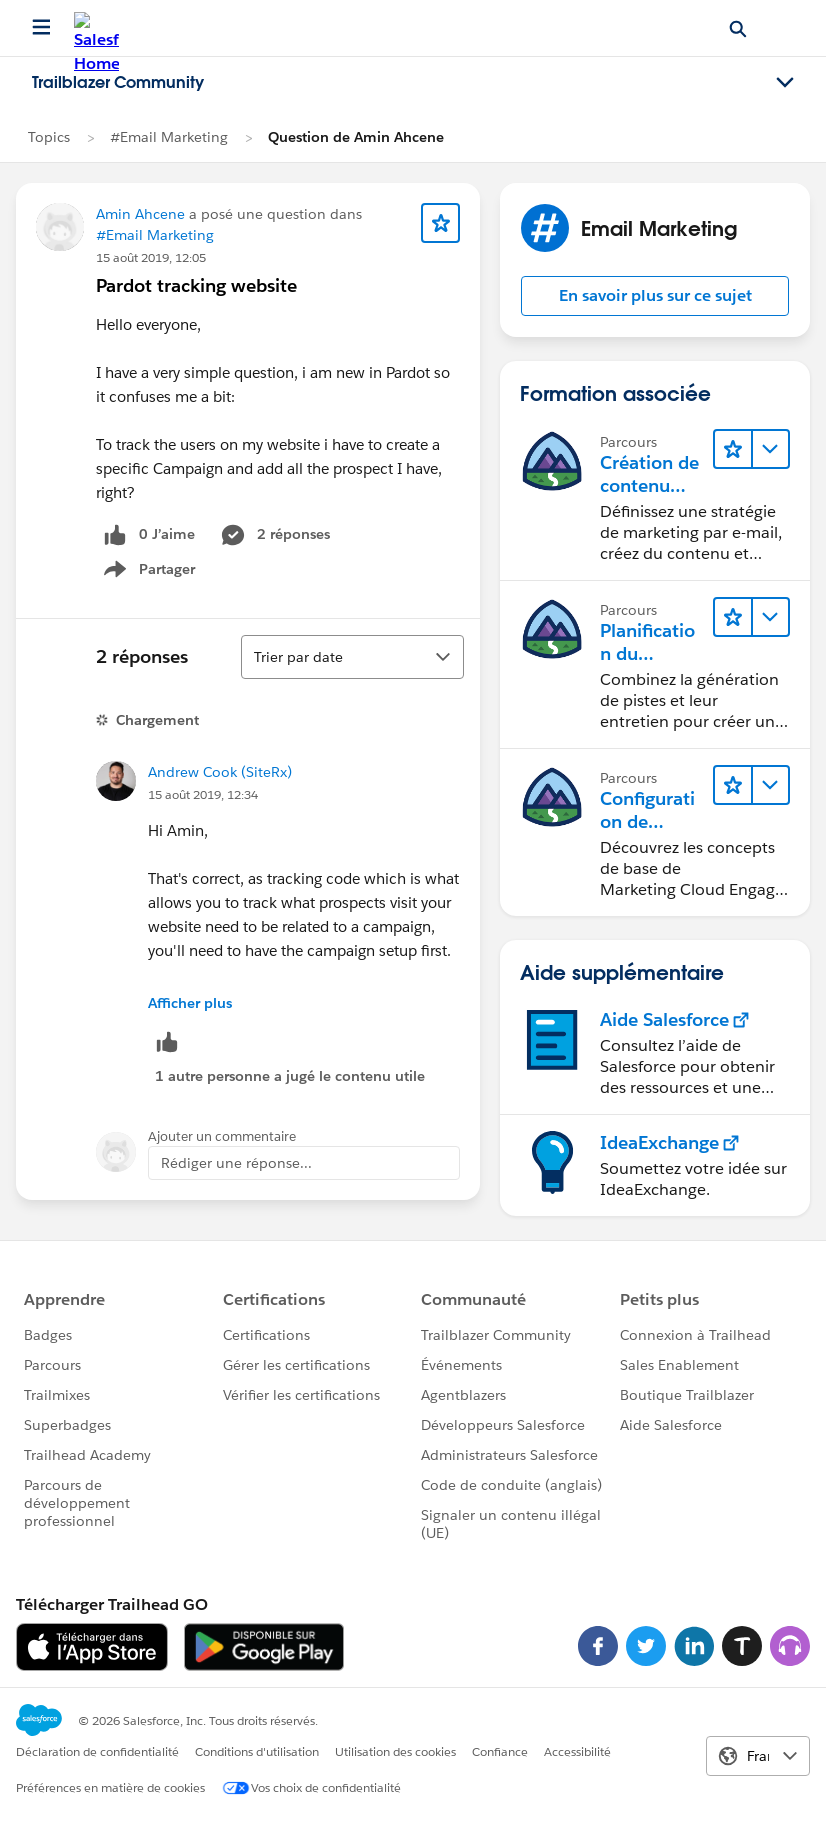 The height and width of the screenshot is (1824, 826). Describe the element at coordinates (785, 83) in the screenshot. I see `[Toggle navigation menu]` at that location.